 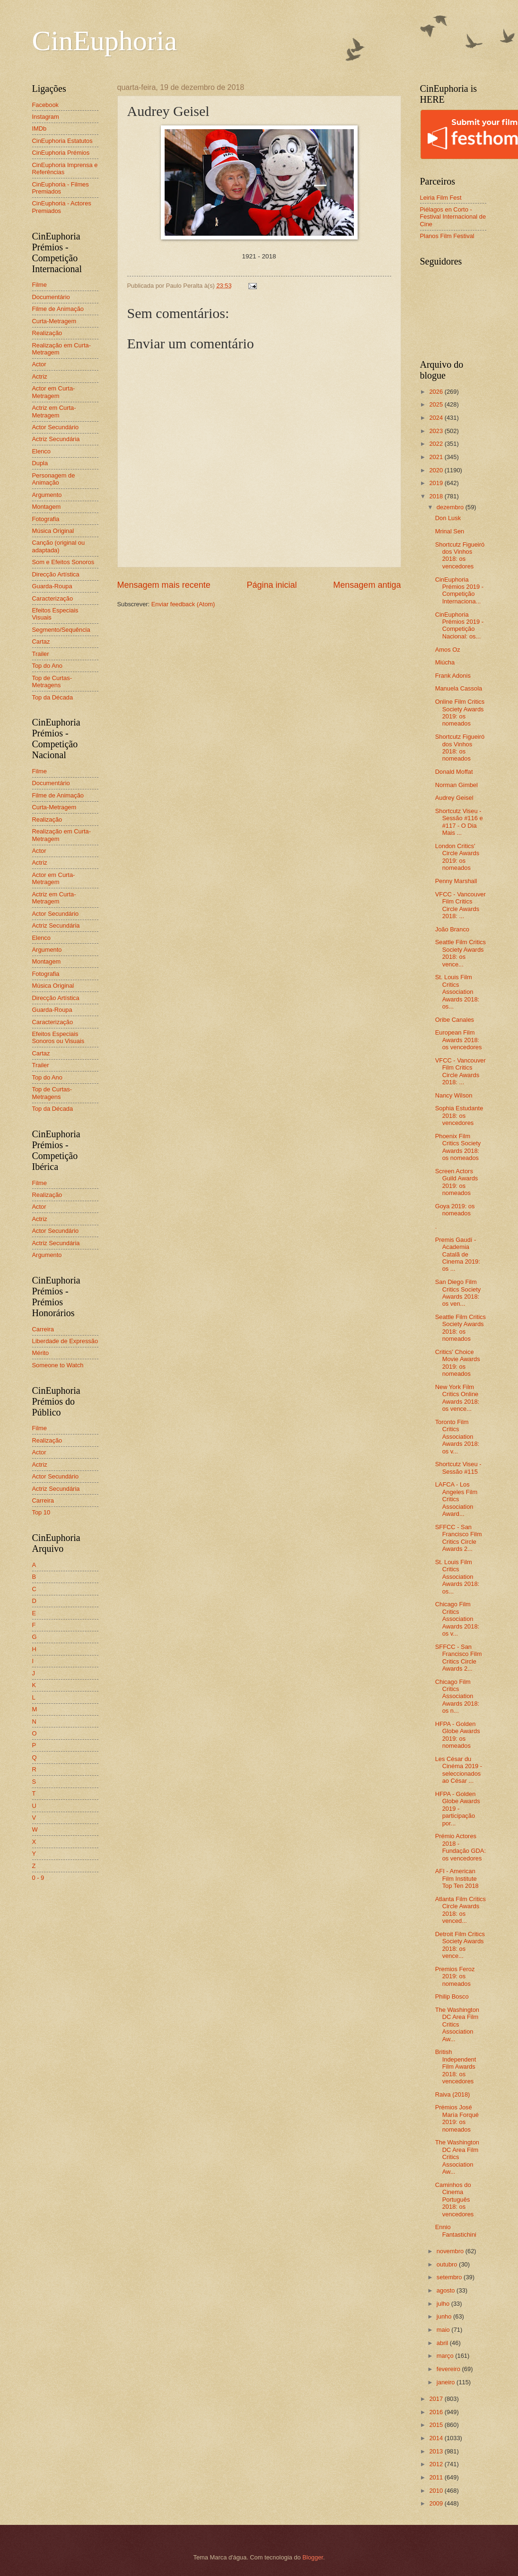 I want to click on 2012, so click(x=436, y=2464).